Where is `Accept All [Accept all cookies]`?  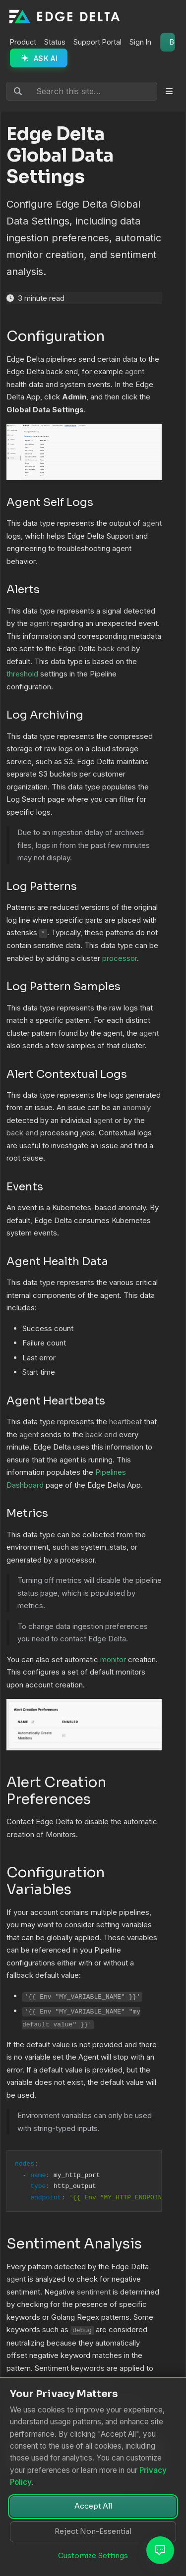 Accept All [Accept all cookies] is located at coordinates (93, 2506).